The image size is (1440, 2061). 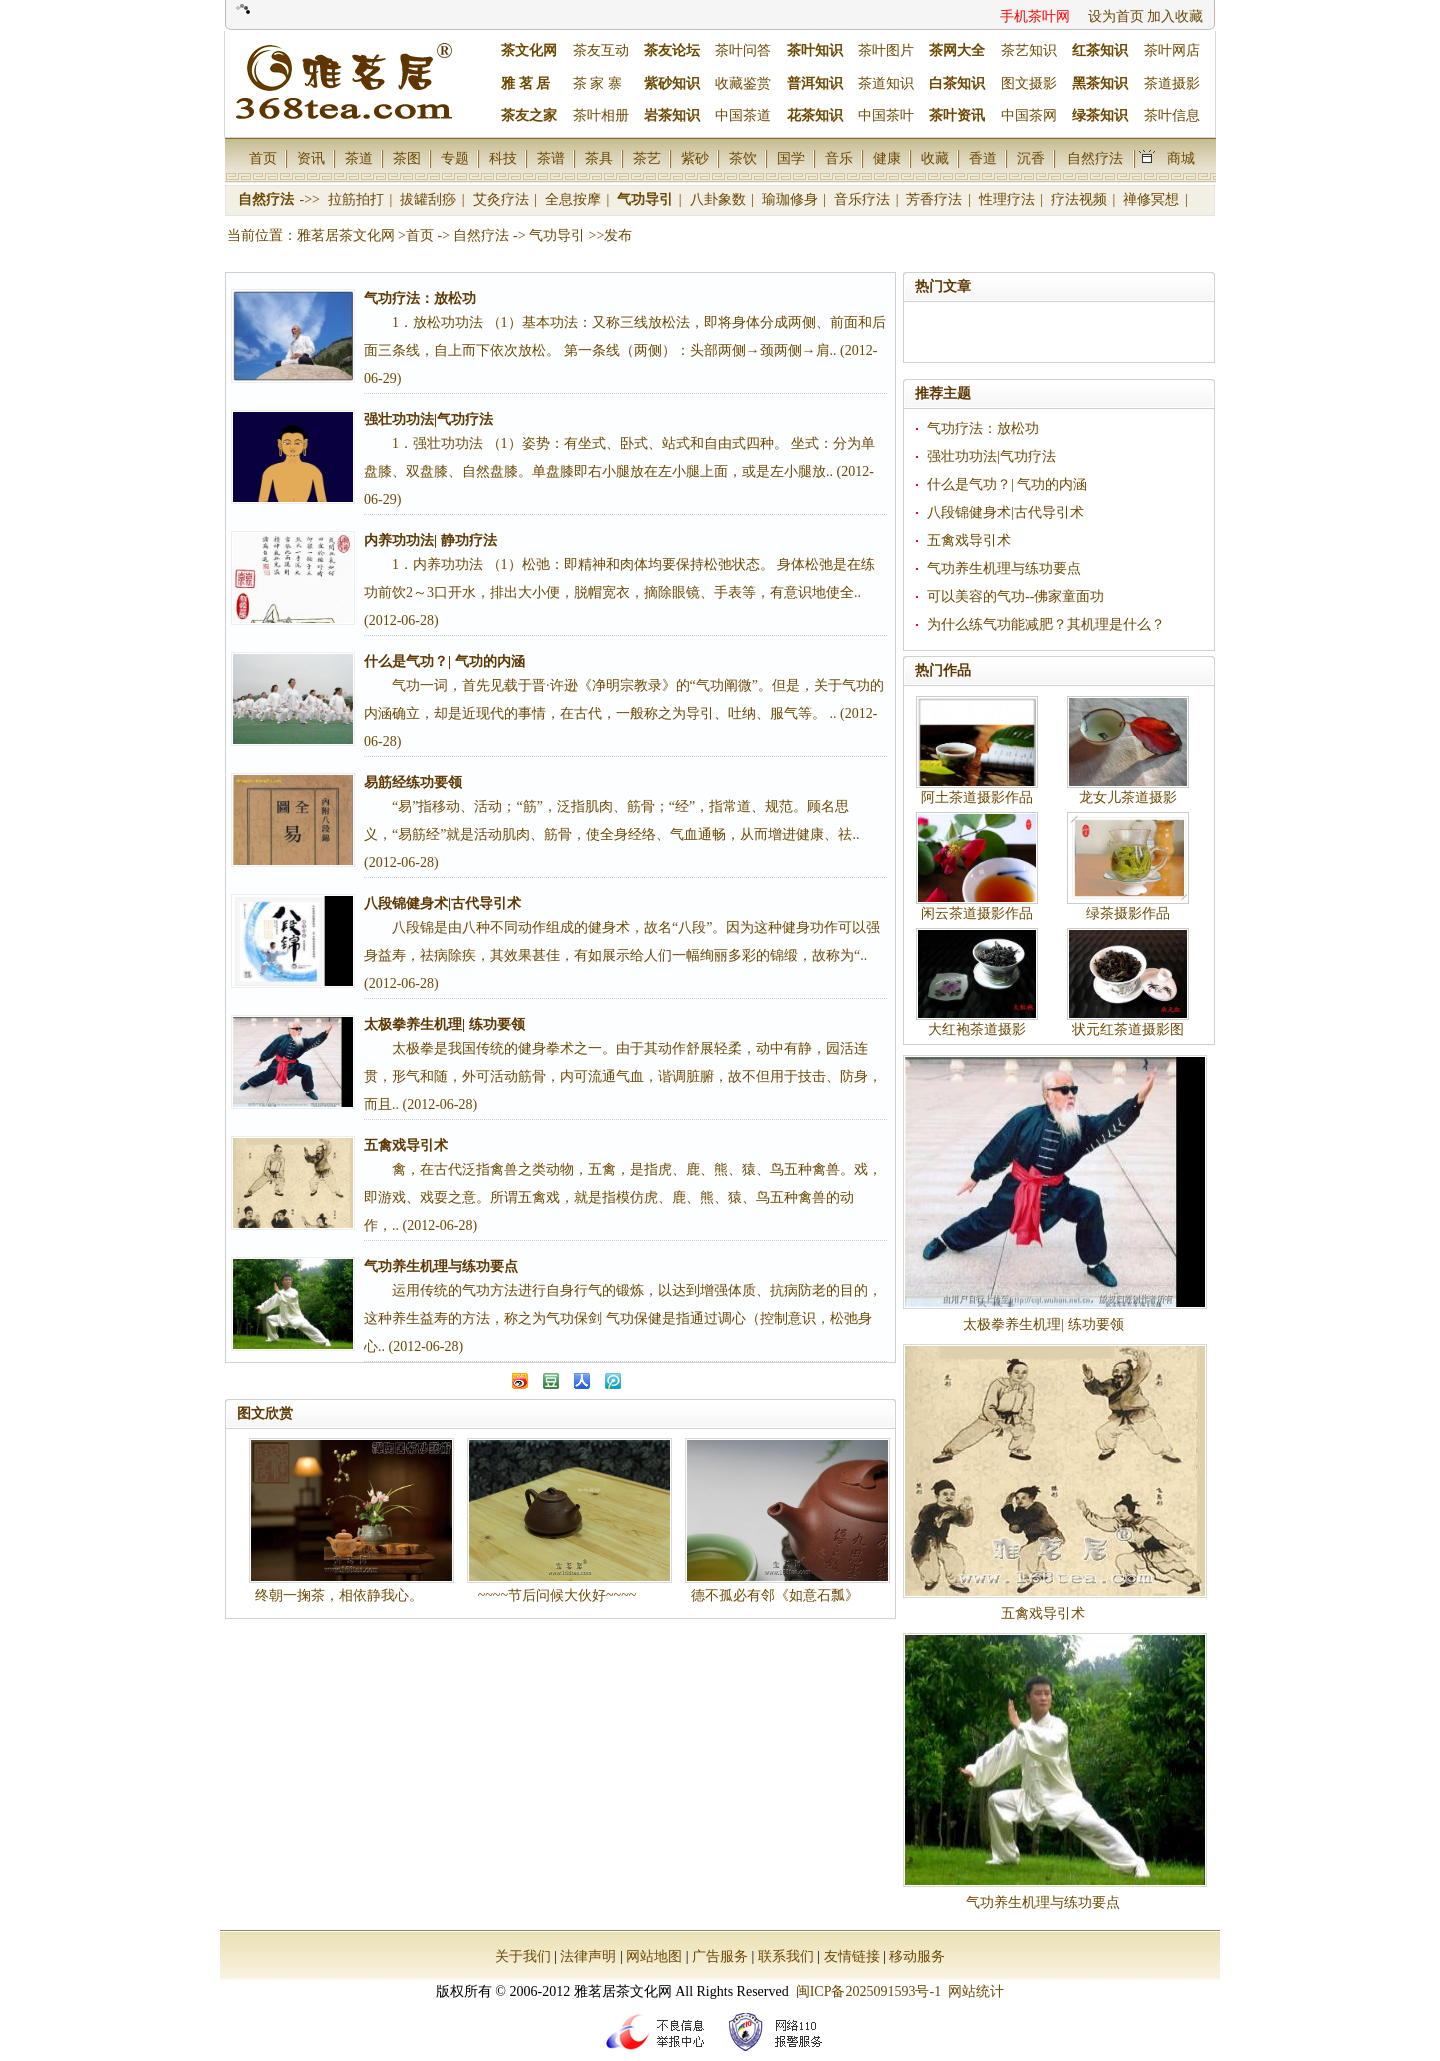 I want to click on 设为首页, so click(x=1116, y=16).